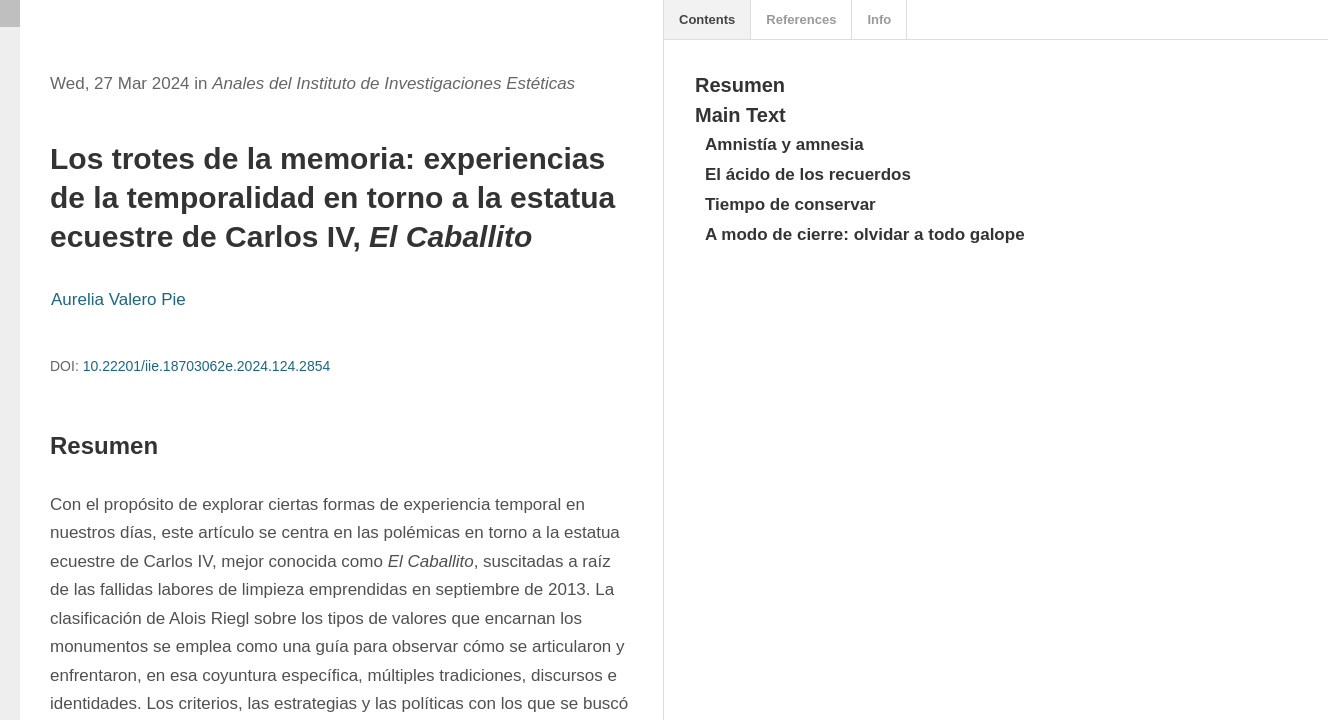 This screenshot has height=720, width=1328. What do you see at coordinates (707, 19) in the screenshot?
I see `Contents` at bounding box center [707, 19].